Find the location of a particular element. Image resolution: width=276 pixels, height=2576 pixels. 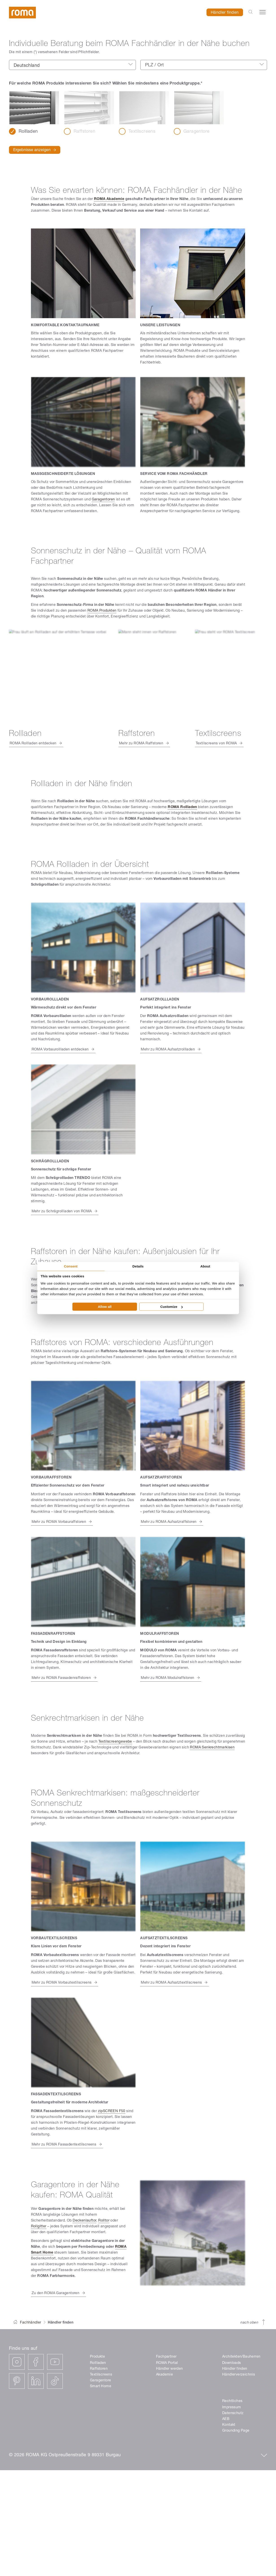

Akademie is located at coordinates (164, 2375).